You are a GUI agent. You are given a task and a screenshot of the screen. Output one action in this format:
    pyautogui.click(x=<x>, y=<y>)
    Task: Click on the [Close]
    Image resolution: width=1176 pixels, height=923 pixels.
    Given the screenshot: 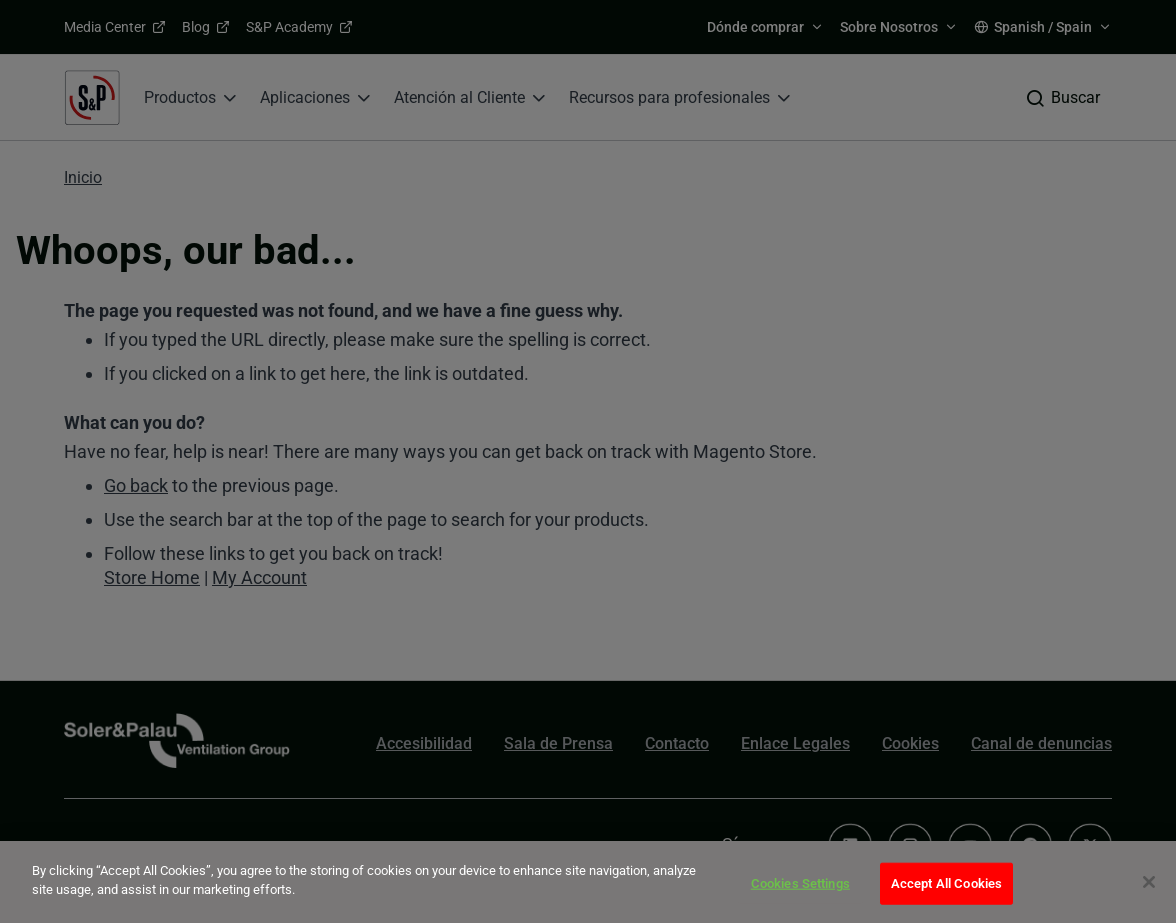 What is the action you would take?
    pyautogui.click(x=1149, y=882)
    